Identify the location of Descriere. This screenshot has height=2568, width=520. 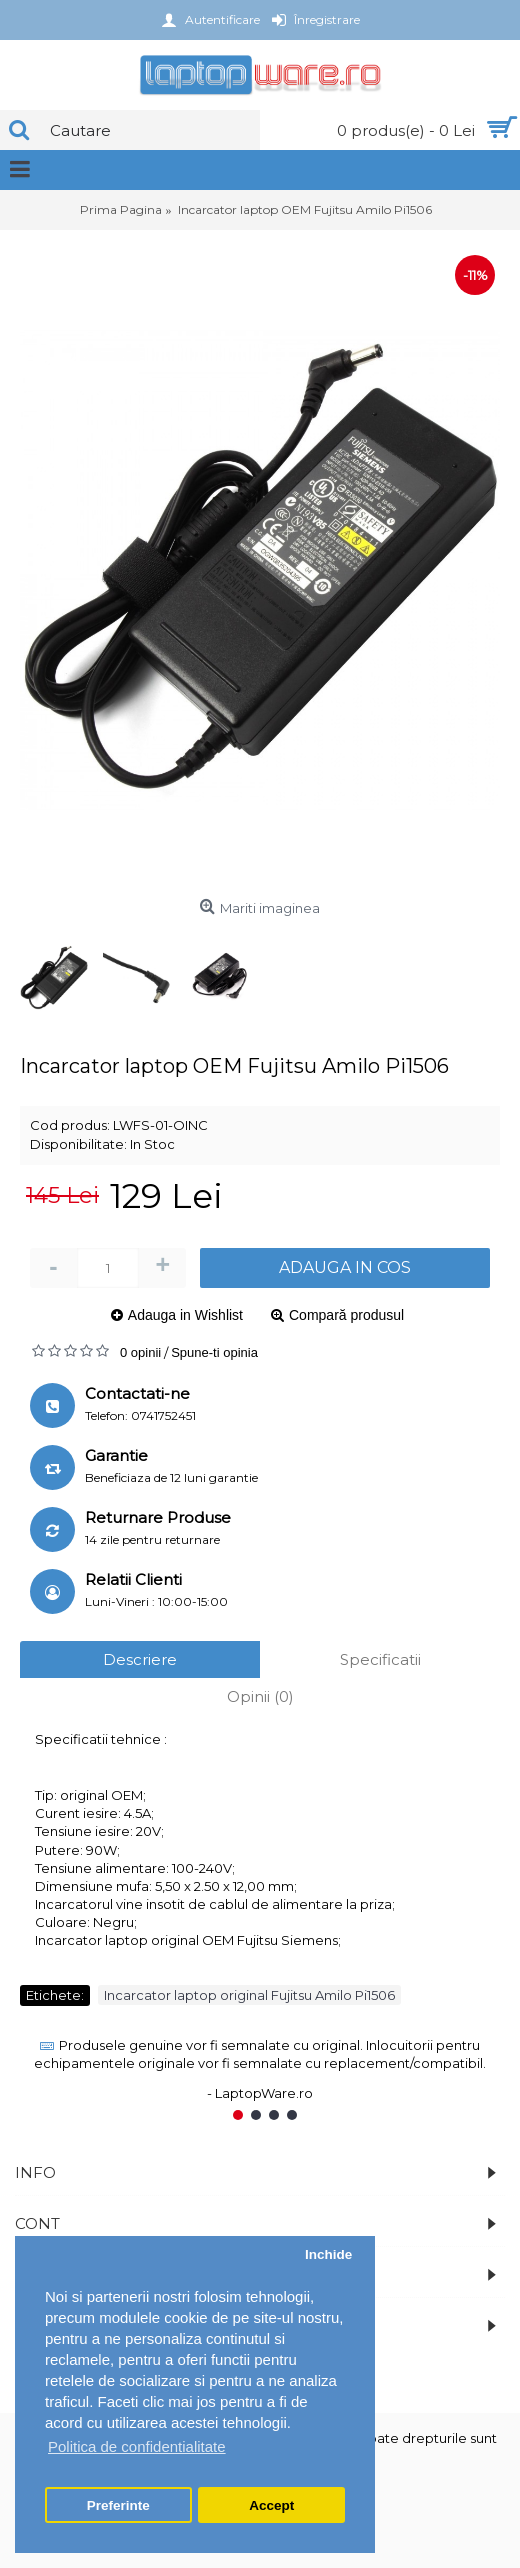
(140, 1659).